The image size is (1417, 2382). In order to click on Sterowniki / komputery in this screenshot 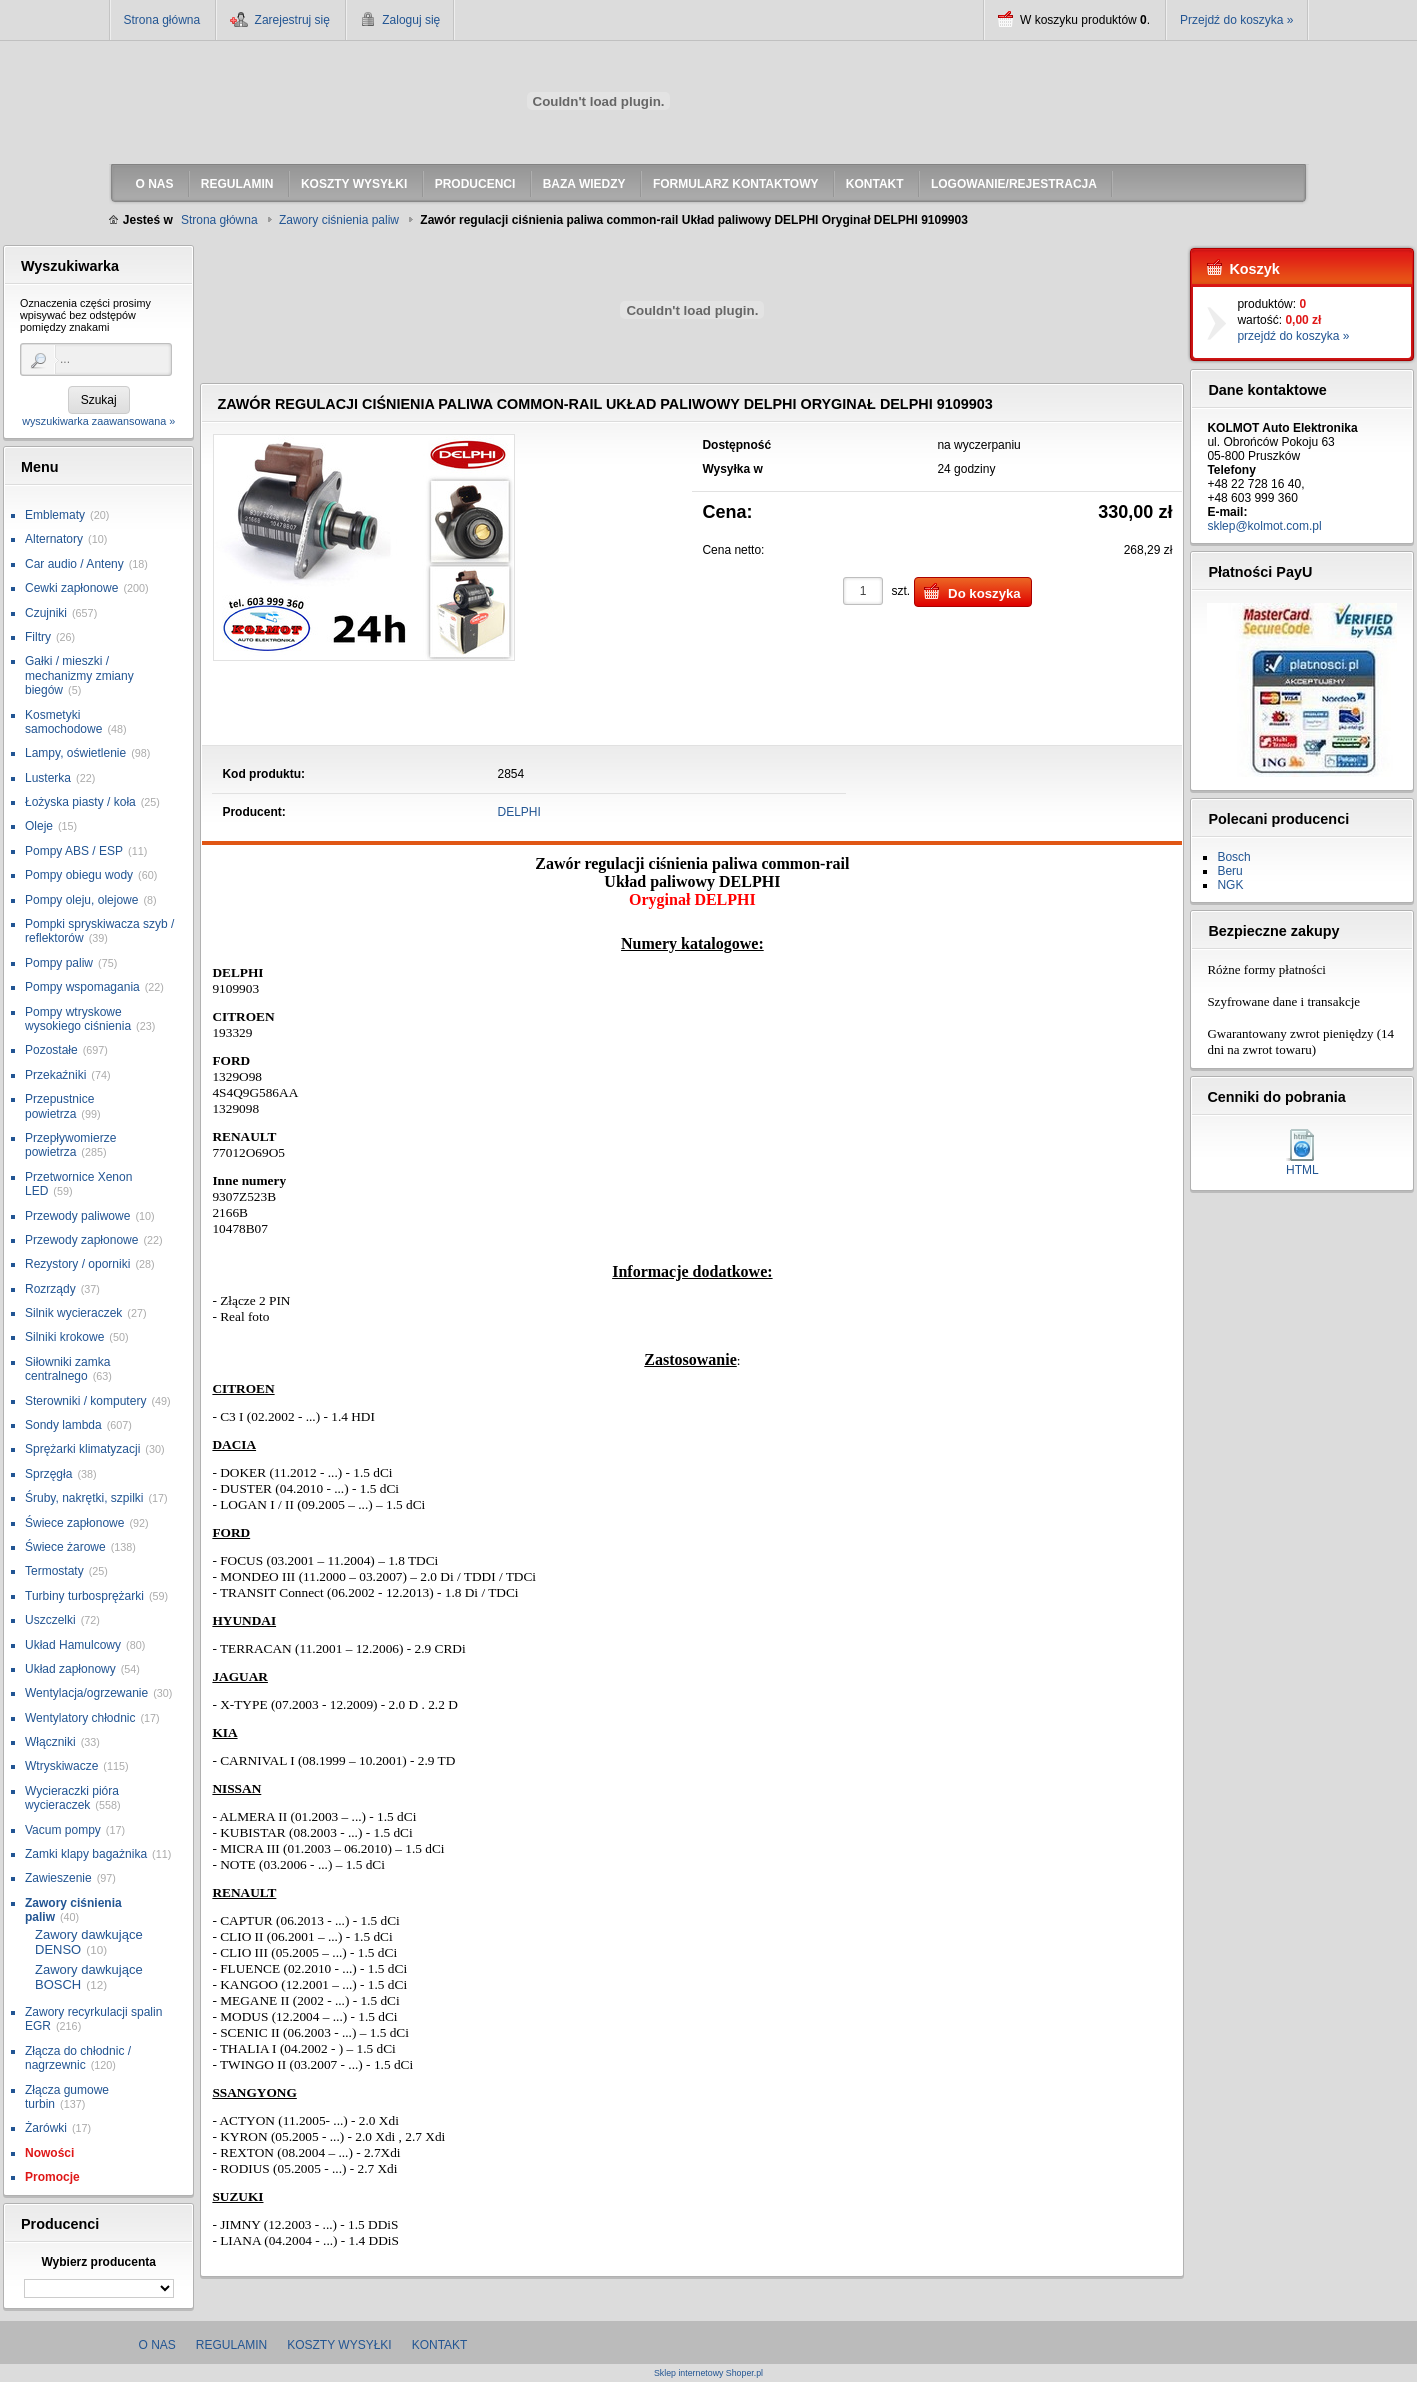, I will do `click(85, 1401)`.